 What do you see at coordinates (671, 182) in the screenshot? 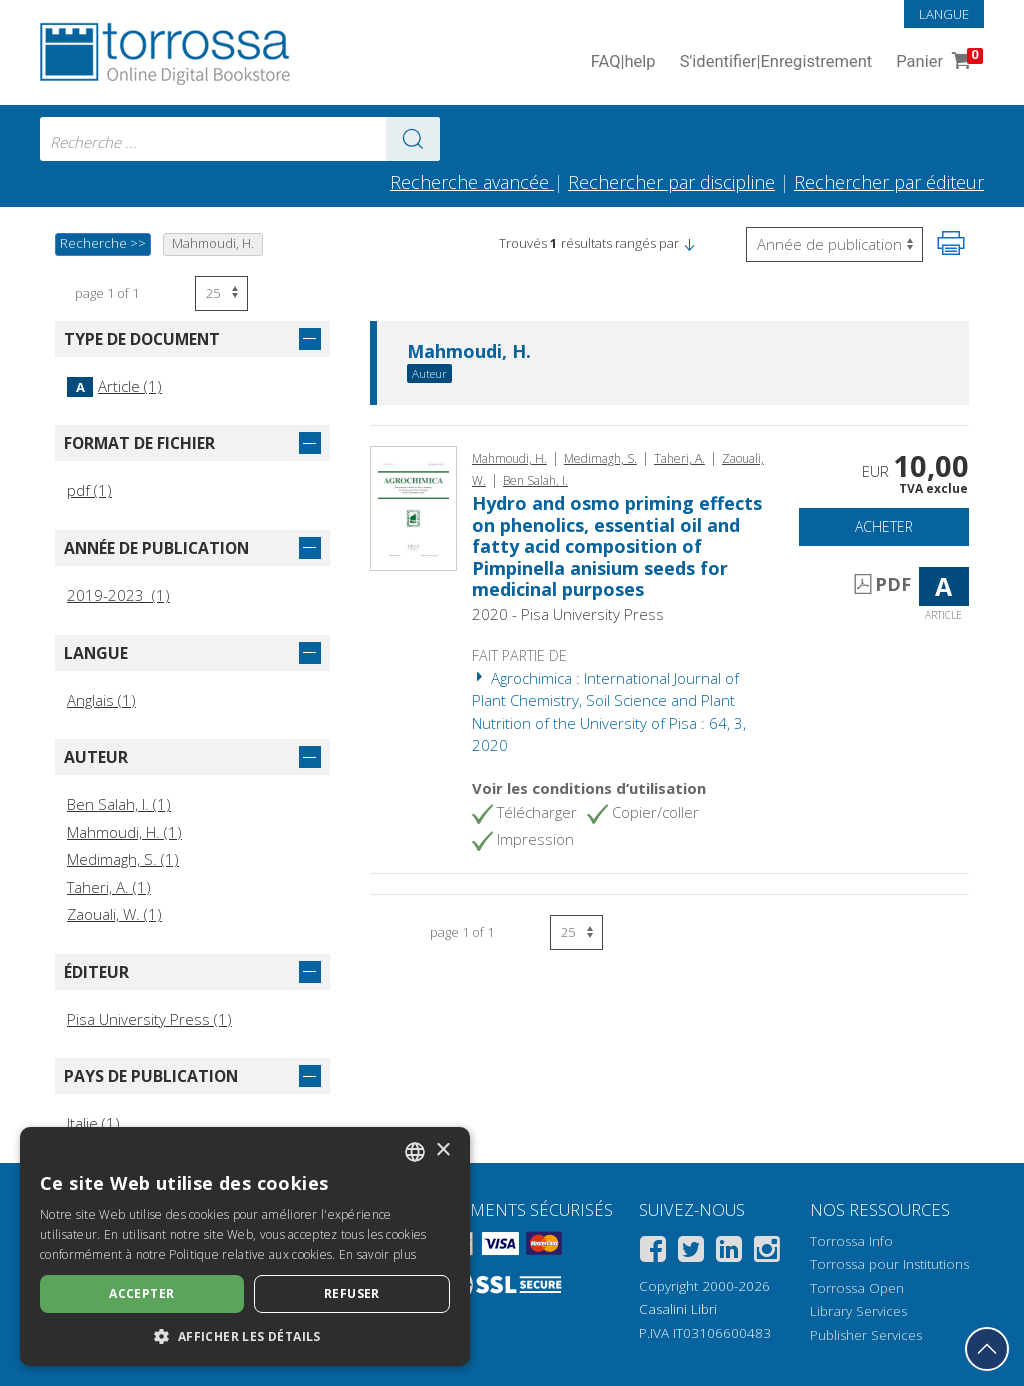
I see `Rechercher par discipline` at bounding box center [671, 182].